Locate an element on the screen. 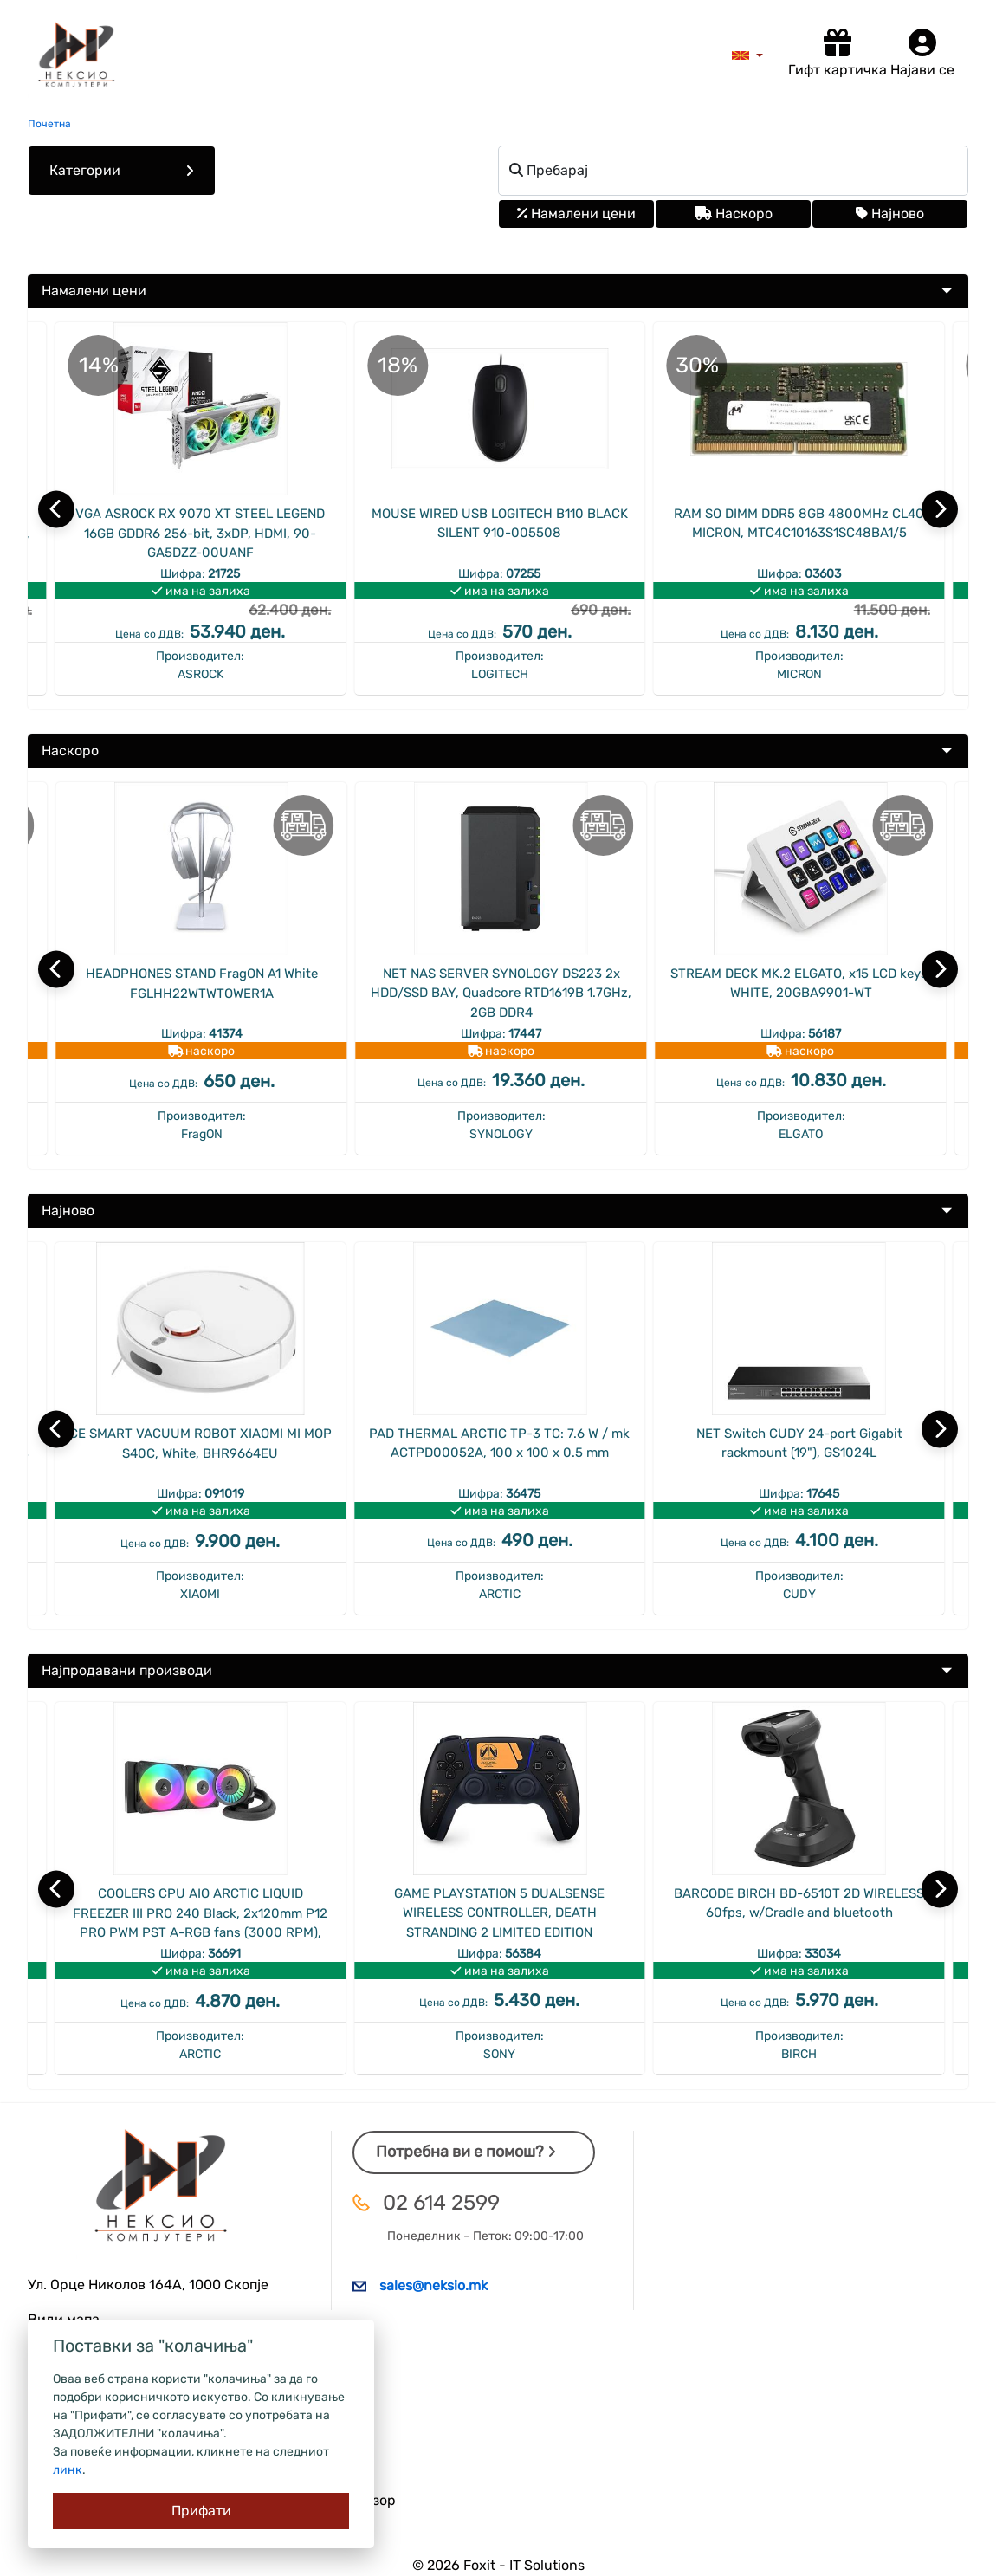 The image size is (996, 2576). Наскоро is located at coordinates (734, 213).